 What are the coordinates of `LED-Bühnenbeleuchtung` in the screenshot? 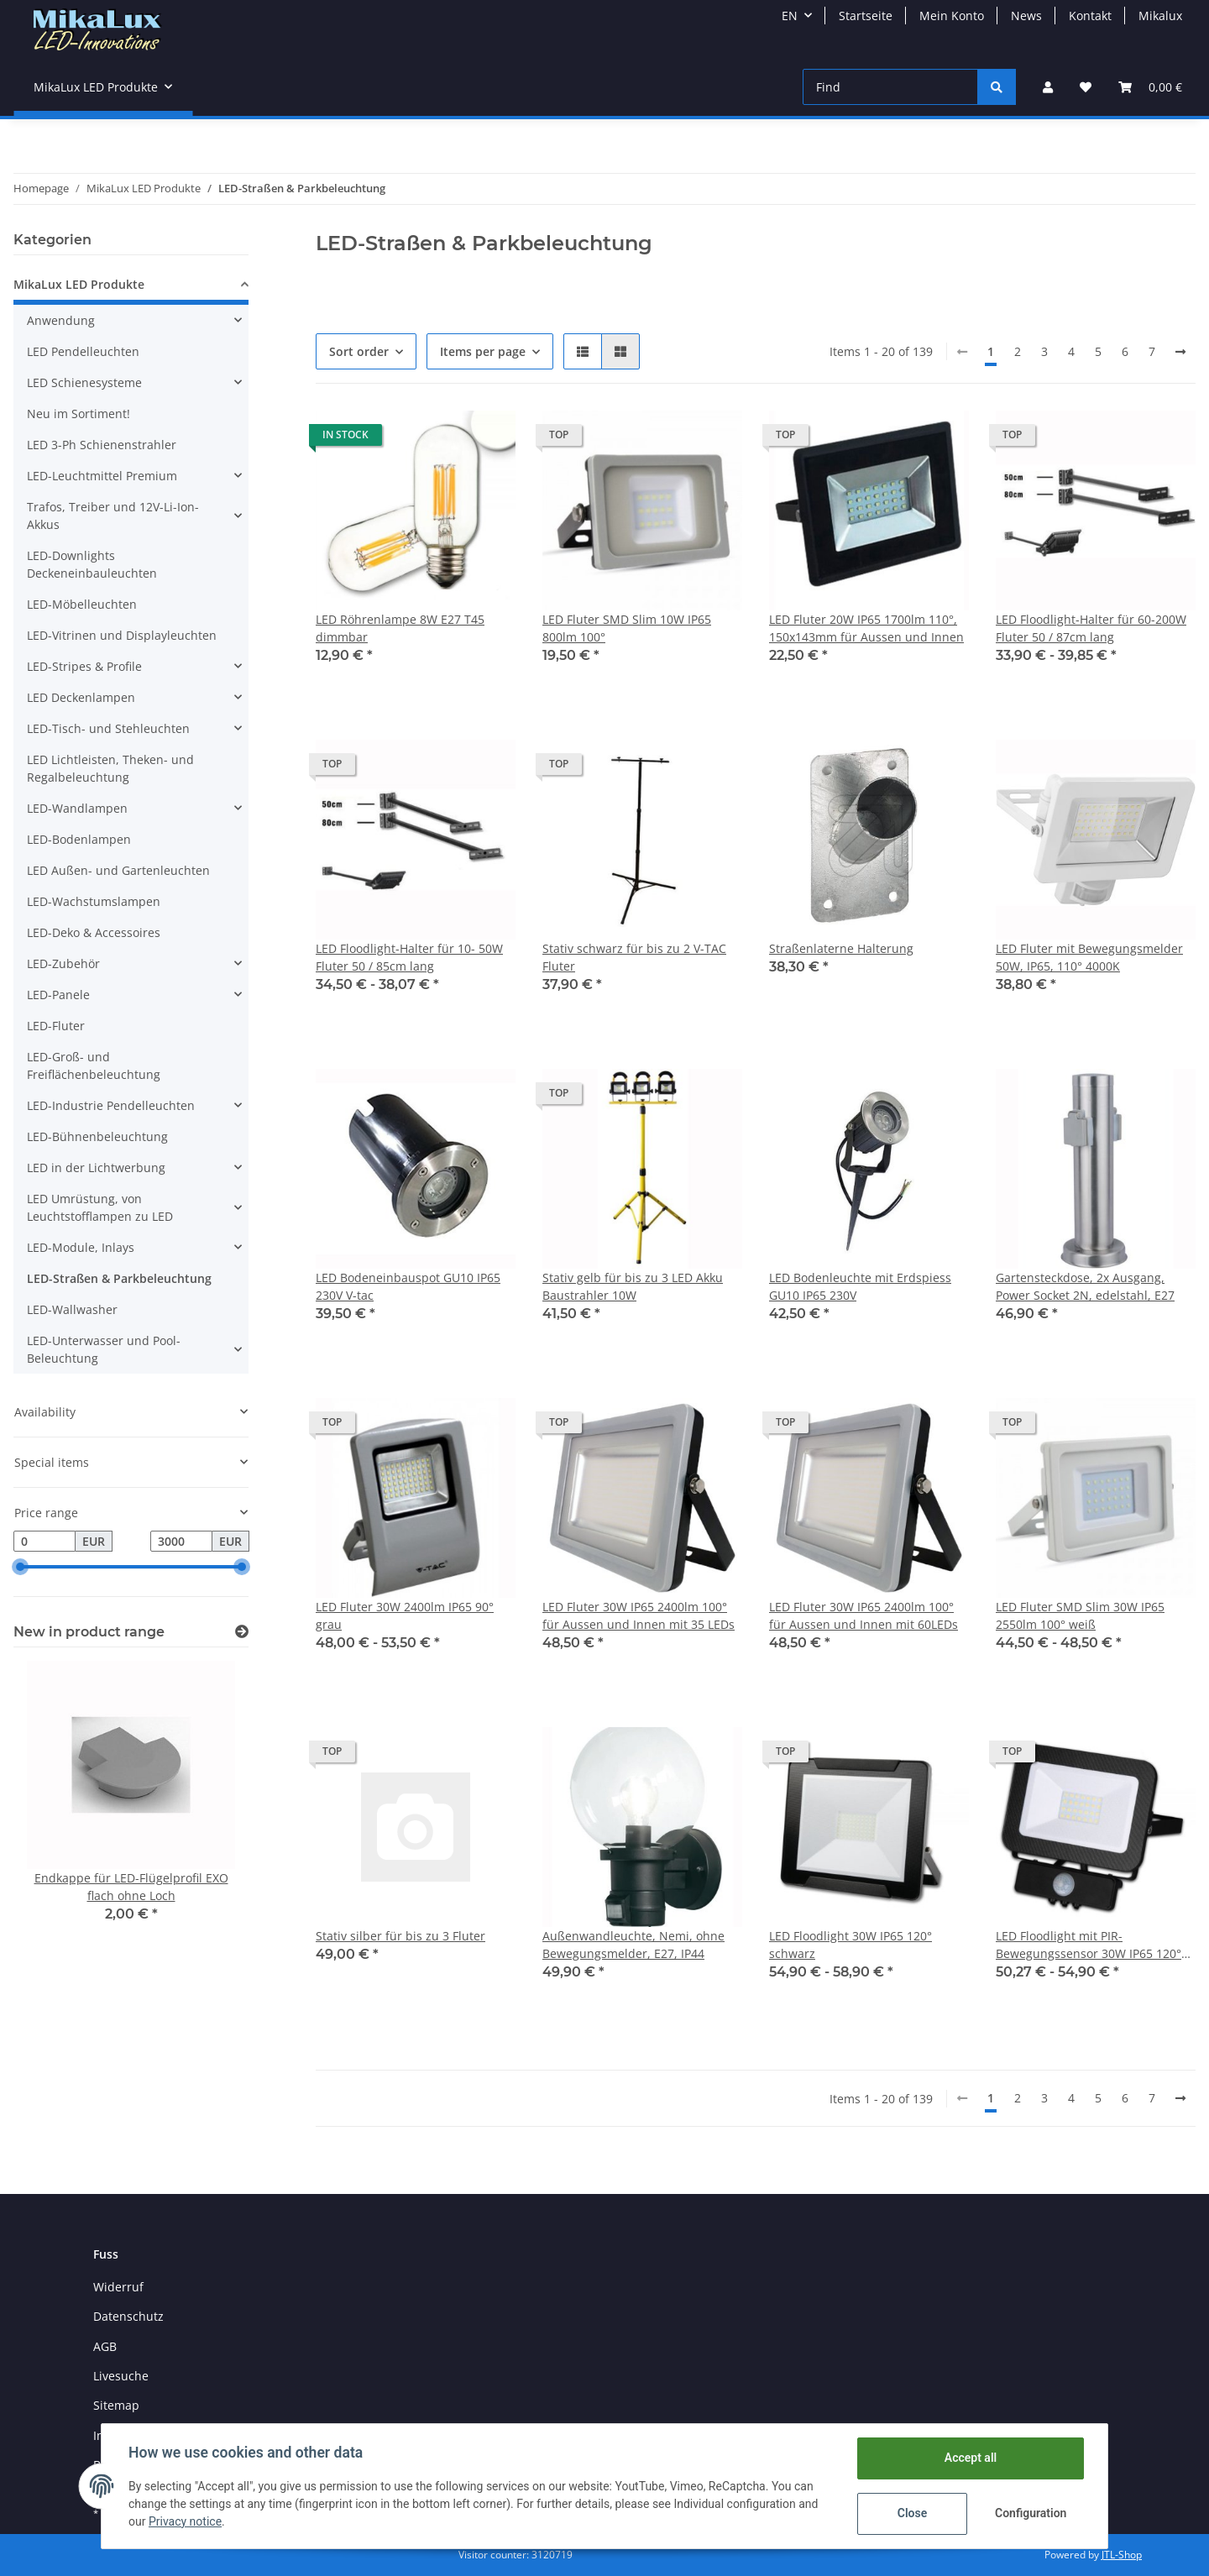 It's located at (97, 1136).